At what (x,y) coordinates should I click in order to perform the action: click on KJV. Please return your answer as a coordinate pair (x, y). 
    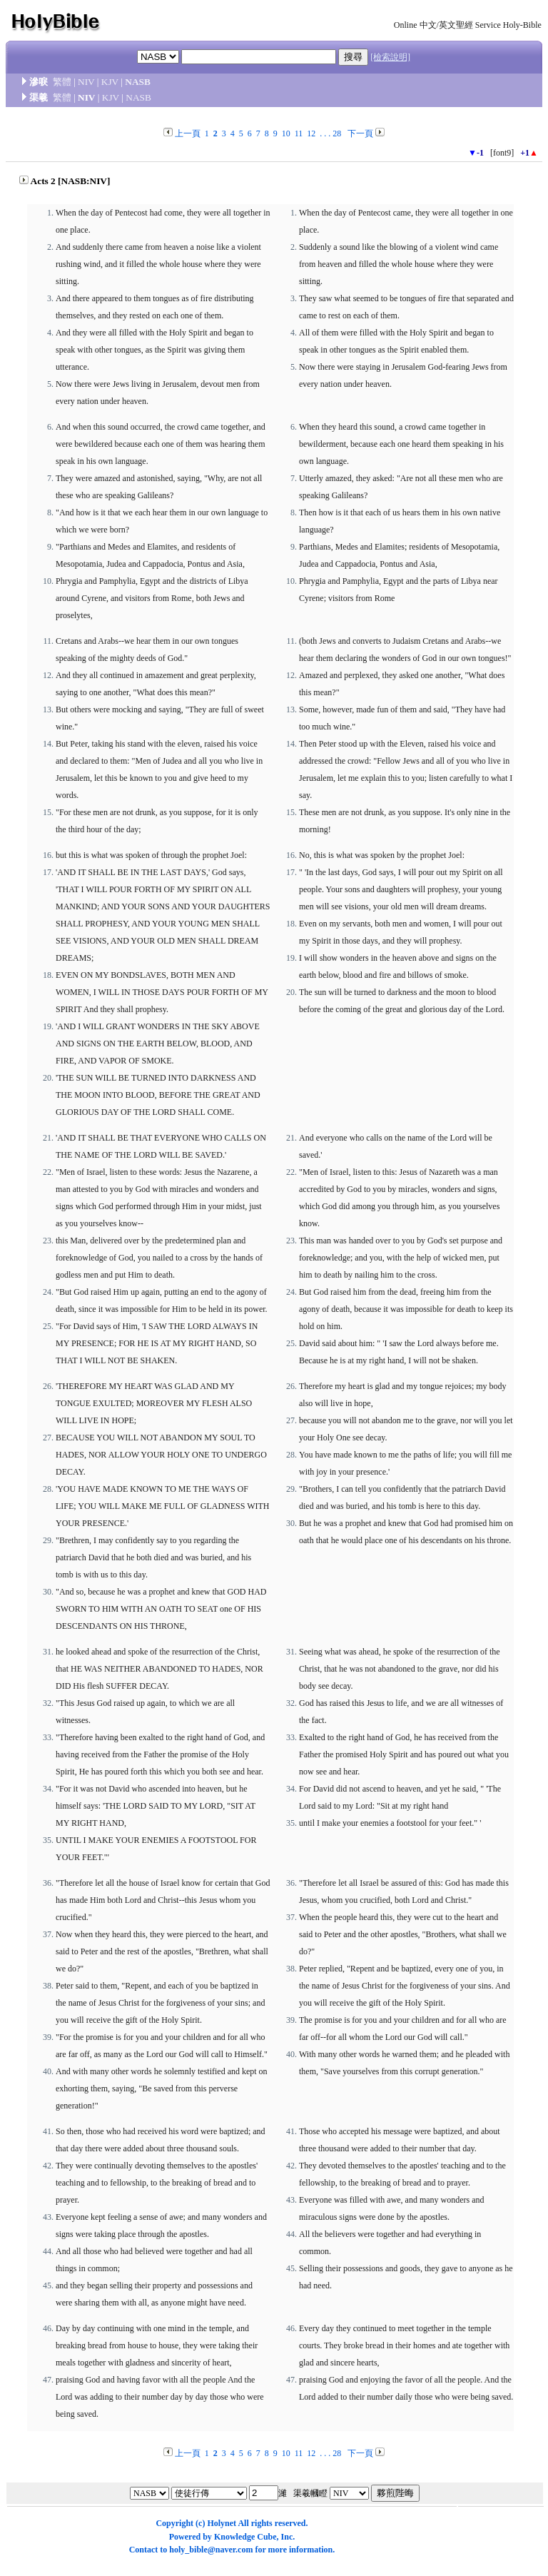
    Looking at the image, I should click on (109, 81).